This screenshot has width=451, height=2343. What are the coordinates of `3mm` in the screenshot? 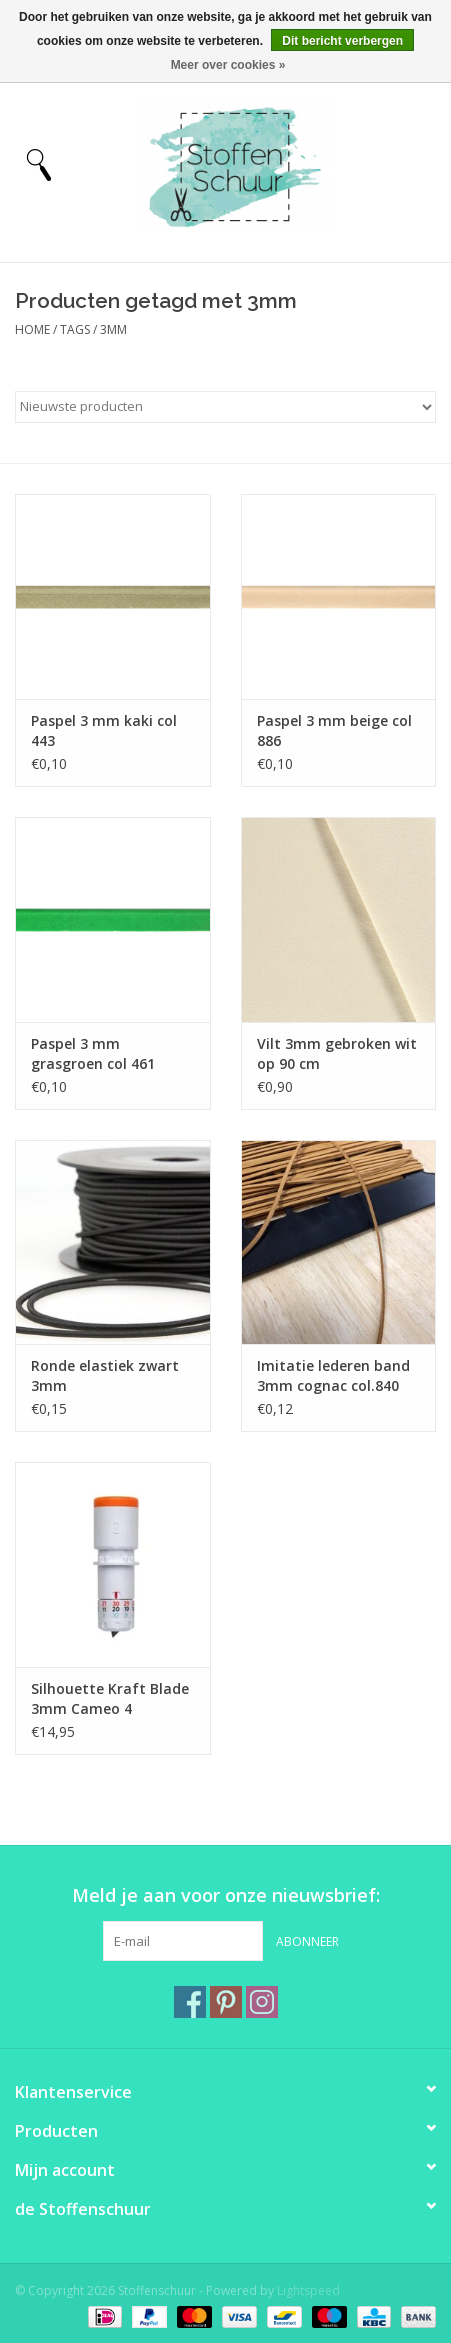 It's located at (113, 329).